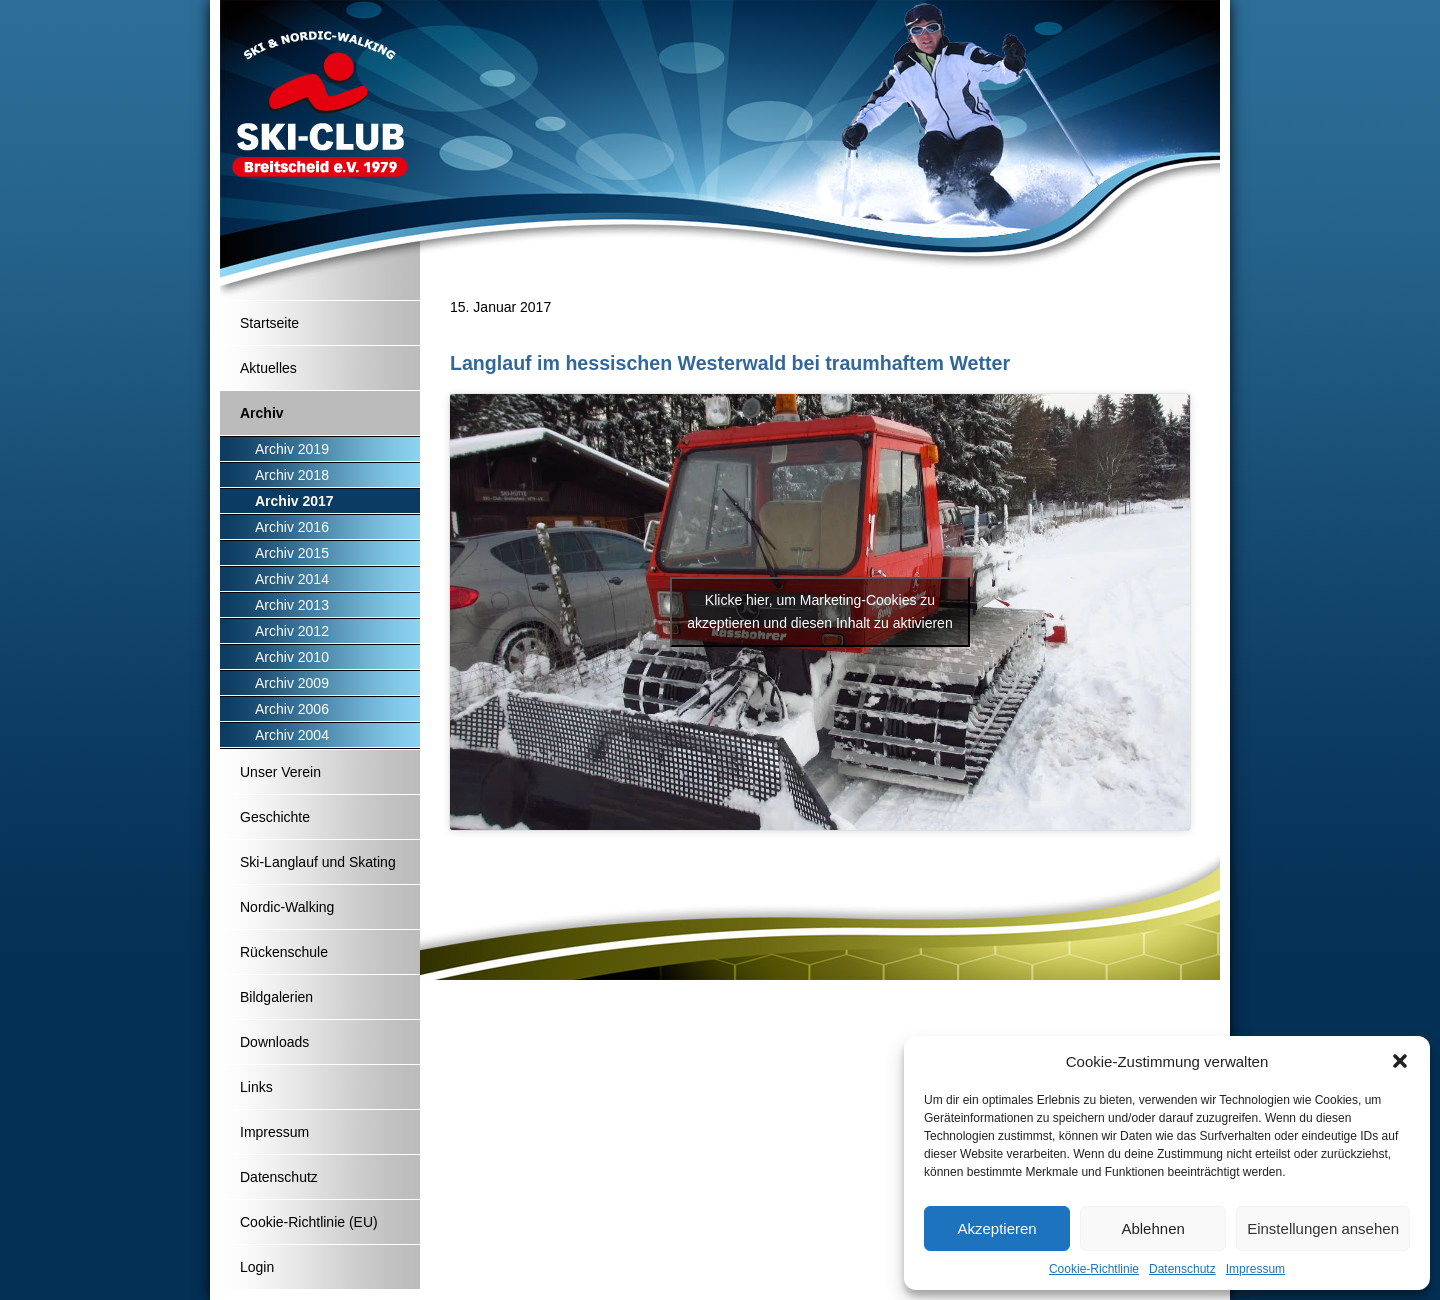 The width and height of the screenshot is (1440, 1300). What do you see at coordinates (309, 1222) in the screenshot?
I see `Cookie-Richtlinie (EU)` at bounding box center [309, 1222].